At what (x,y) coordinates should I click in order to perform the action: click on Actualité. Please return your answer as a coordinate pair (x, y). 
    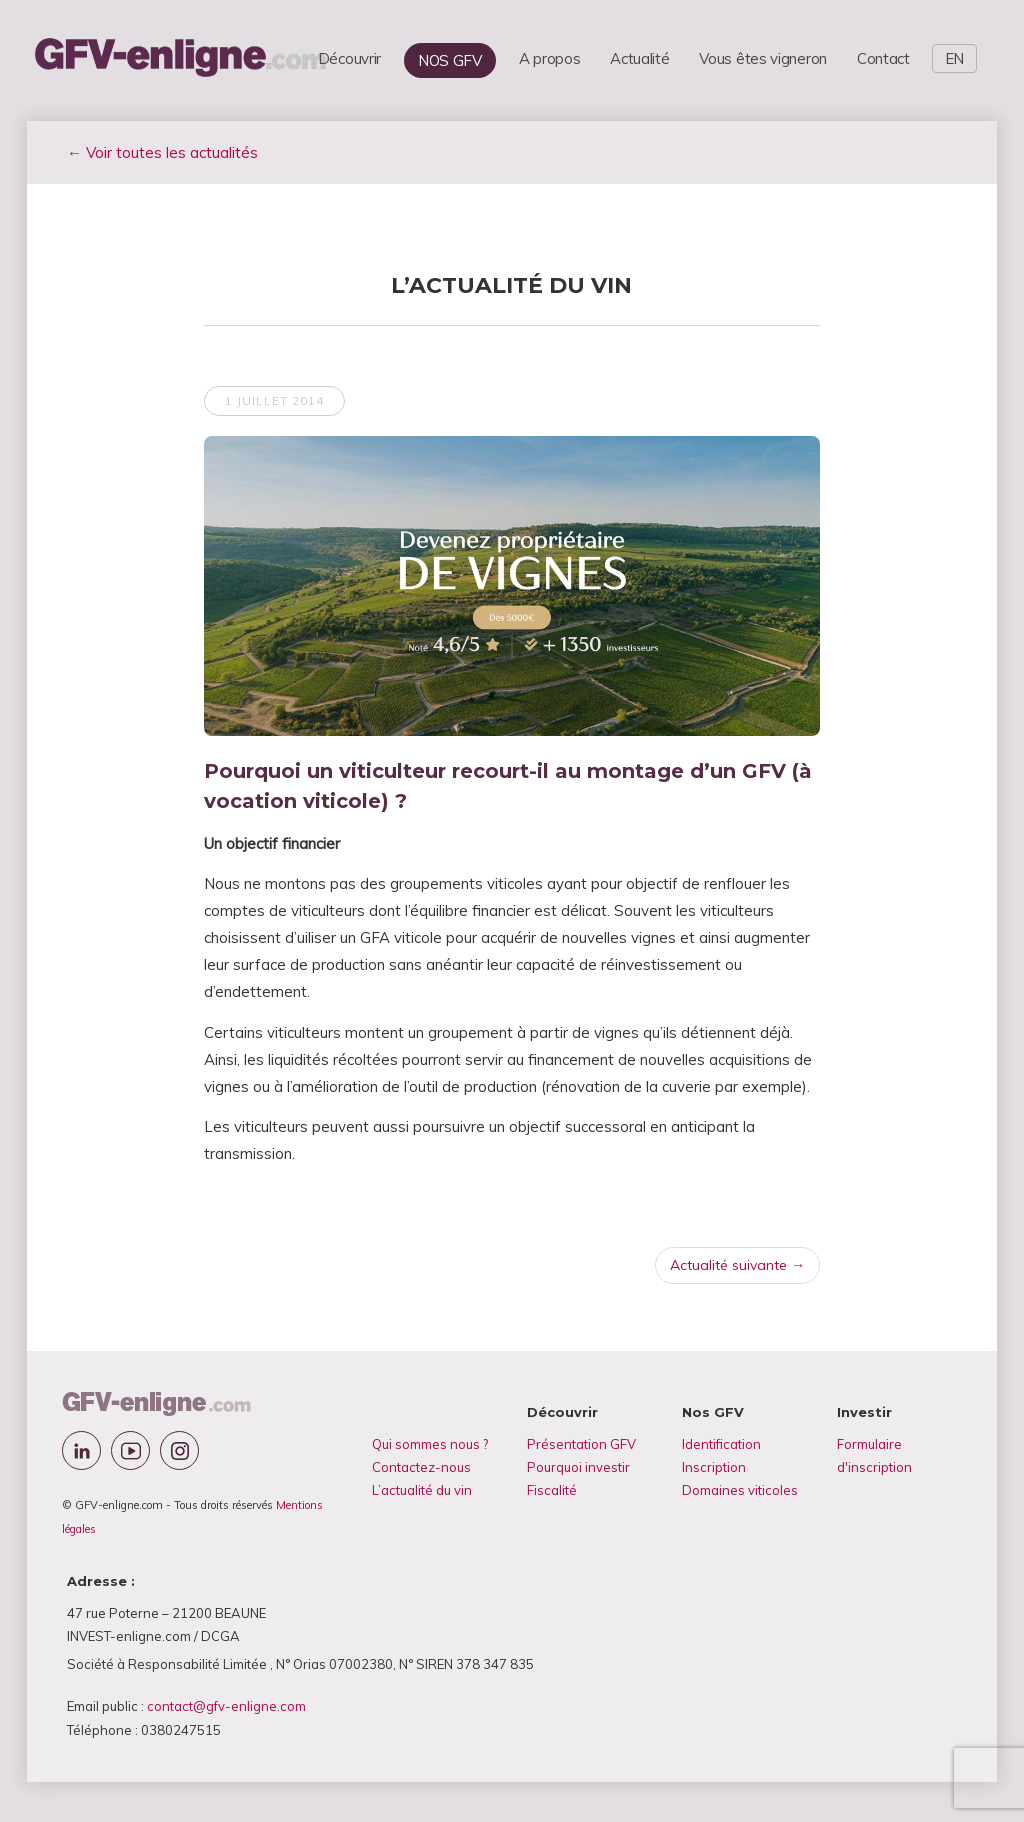
    Looking at the image, I should click on (639, 58).